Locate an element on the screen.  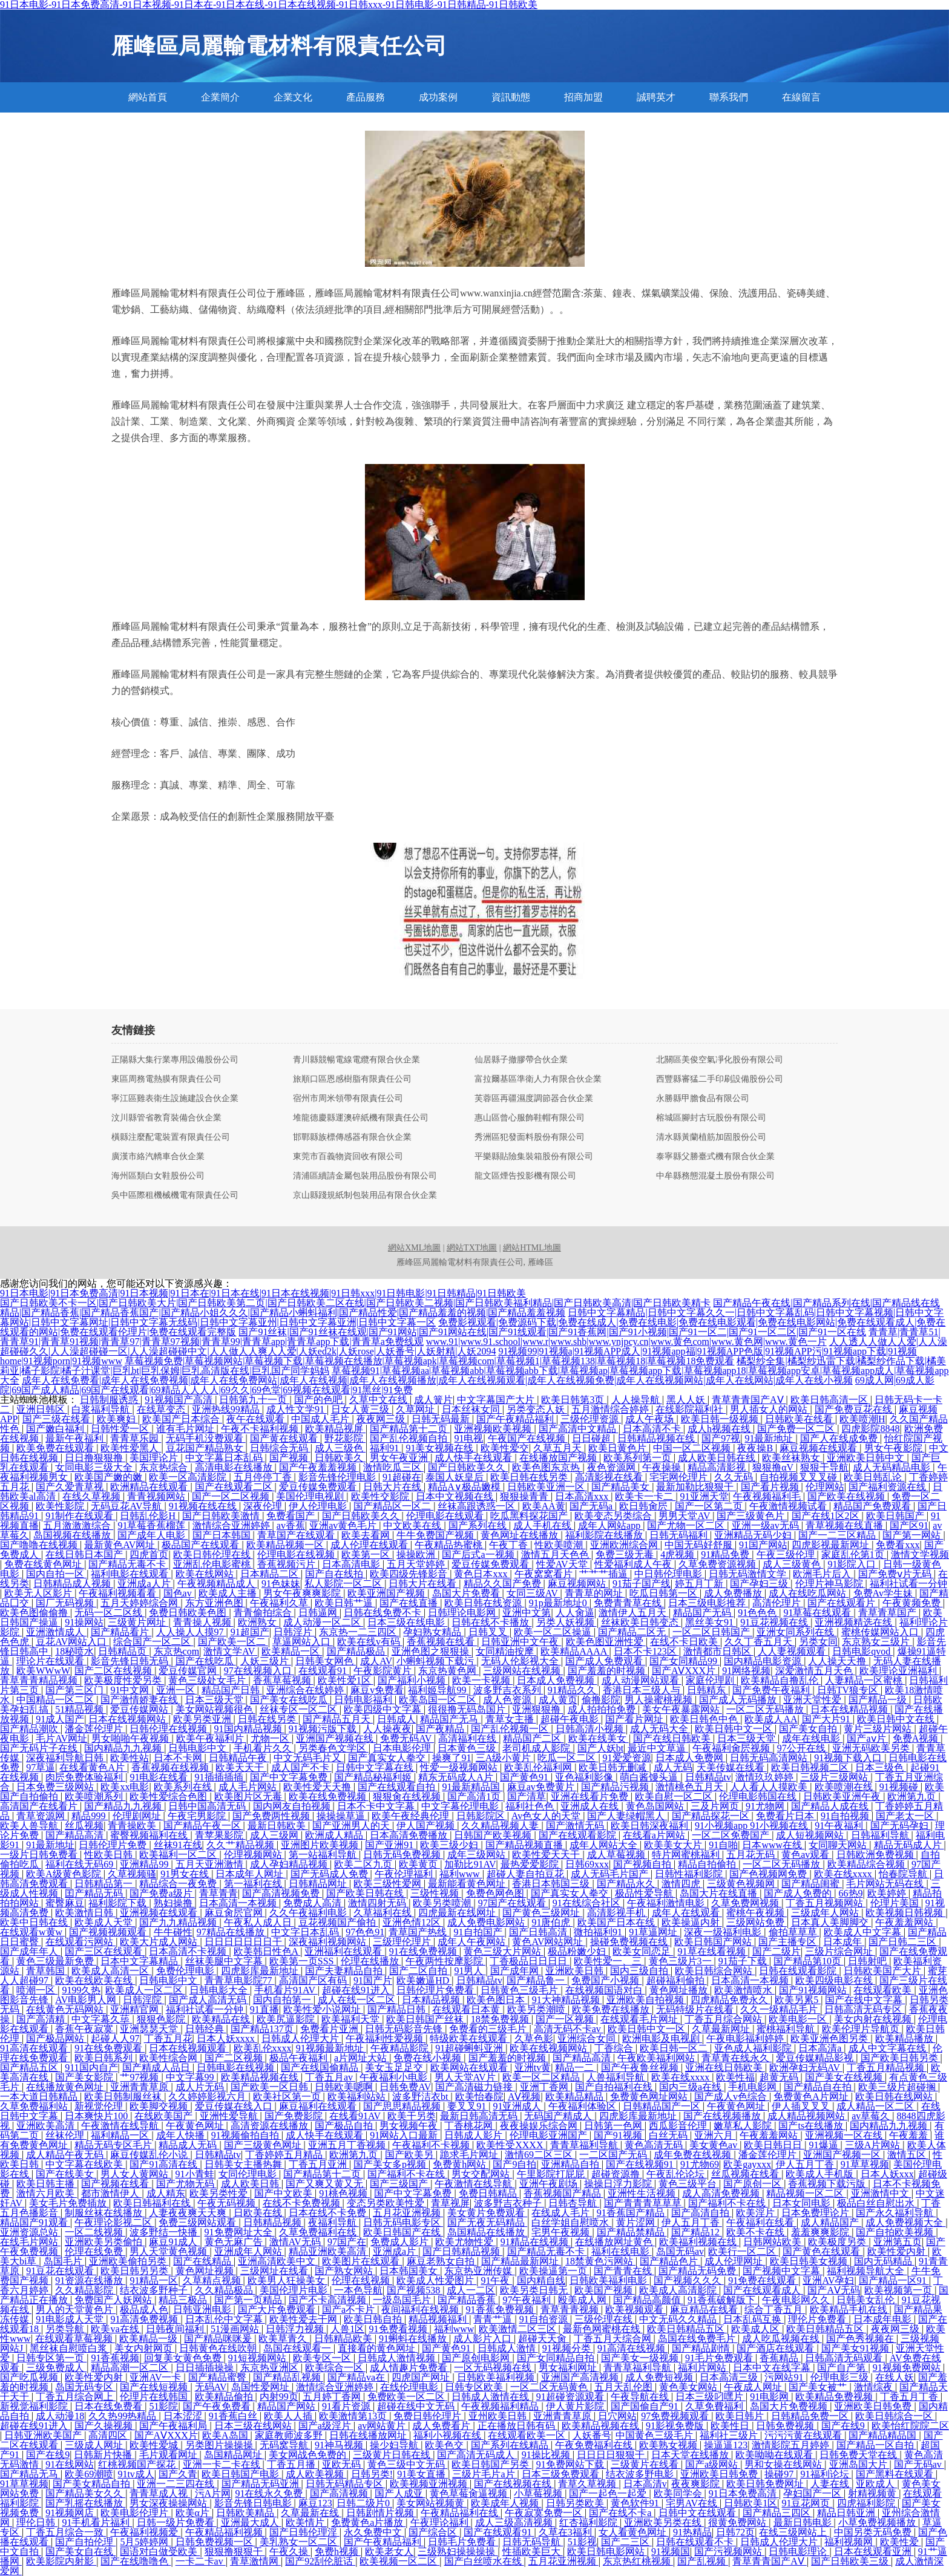
欧美卡一卡二 is located at coordinates (645, 1496).